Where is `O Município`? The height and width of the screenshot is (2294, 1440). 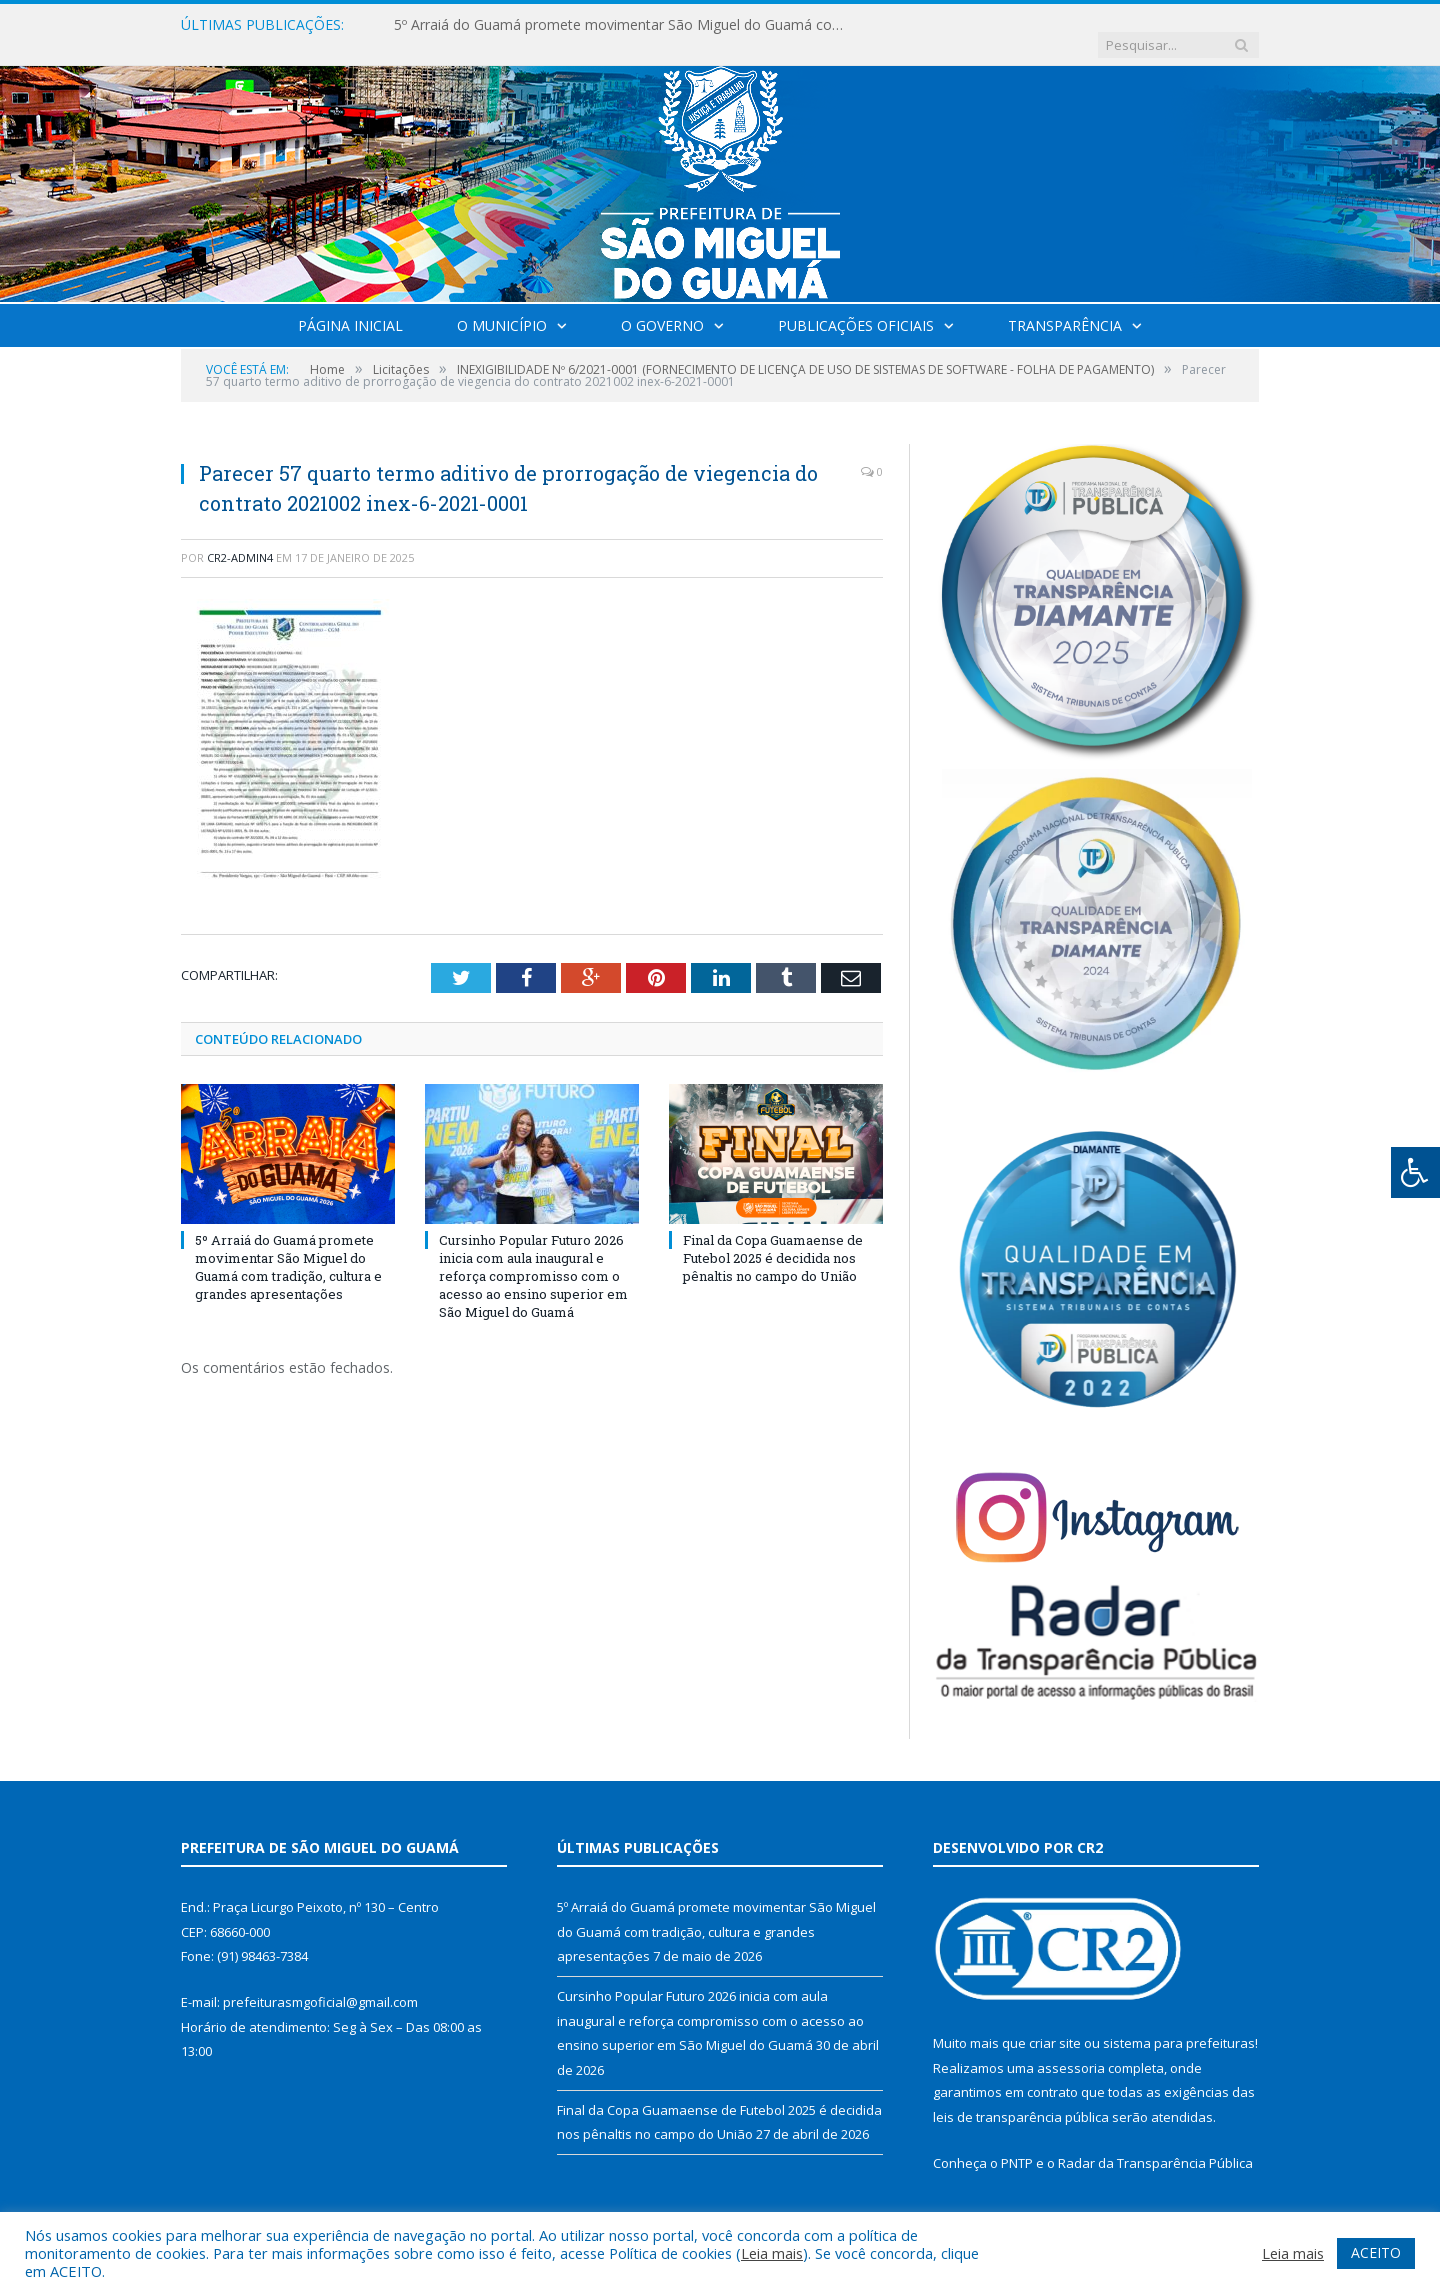
O Município is located at coordinates (502, 305).